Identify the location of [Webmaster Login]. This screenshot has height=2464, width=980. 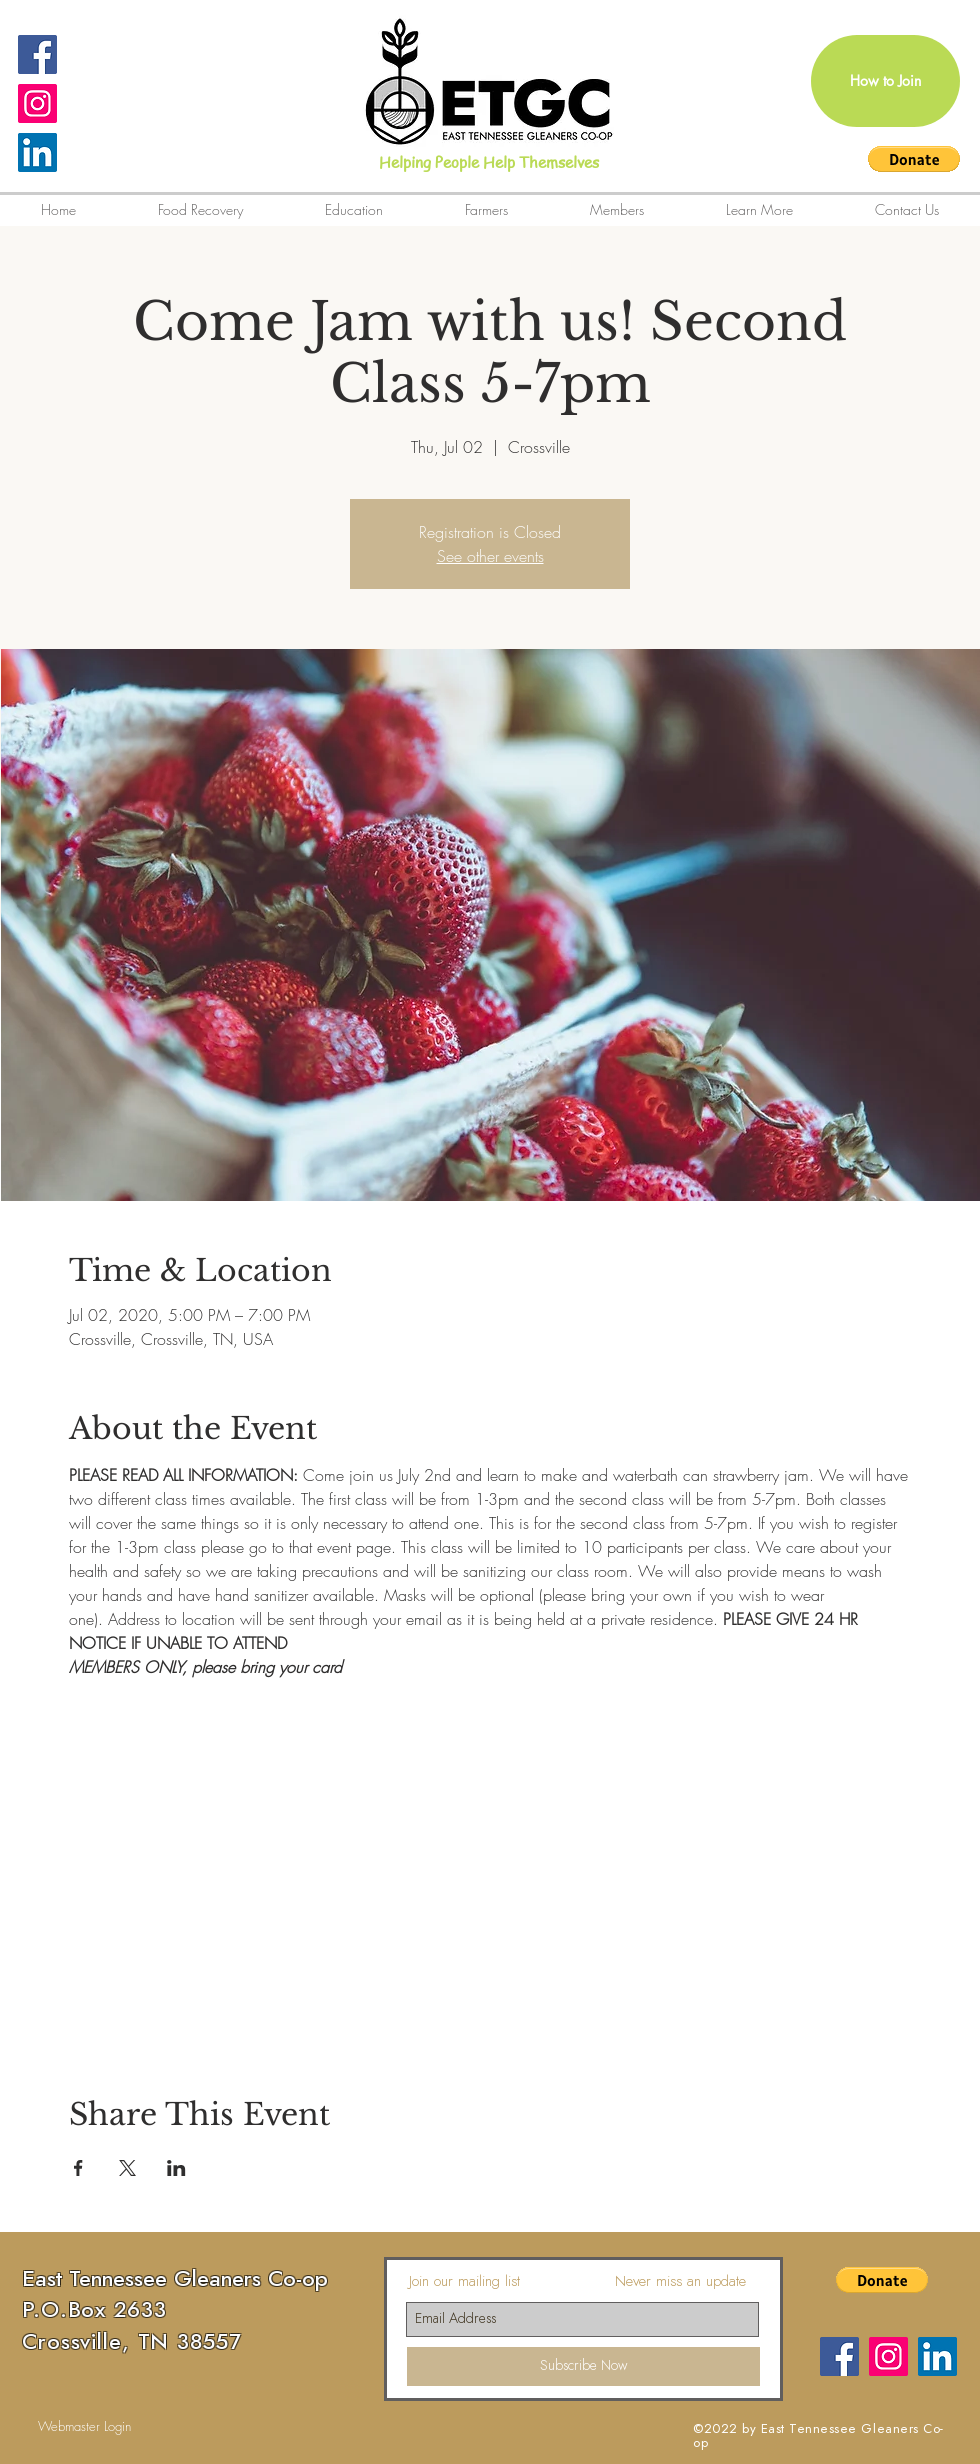
(84, 2427).